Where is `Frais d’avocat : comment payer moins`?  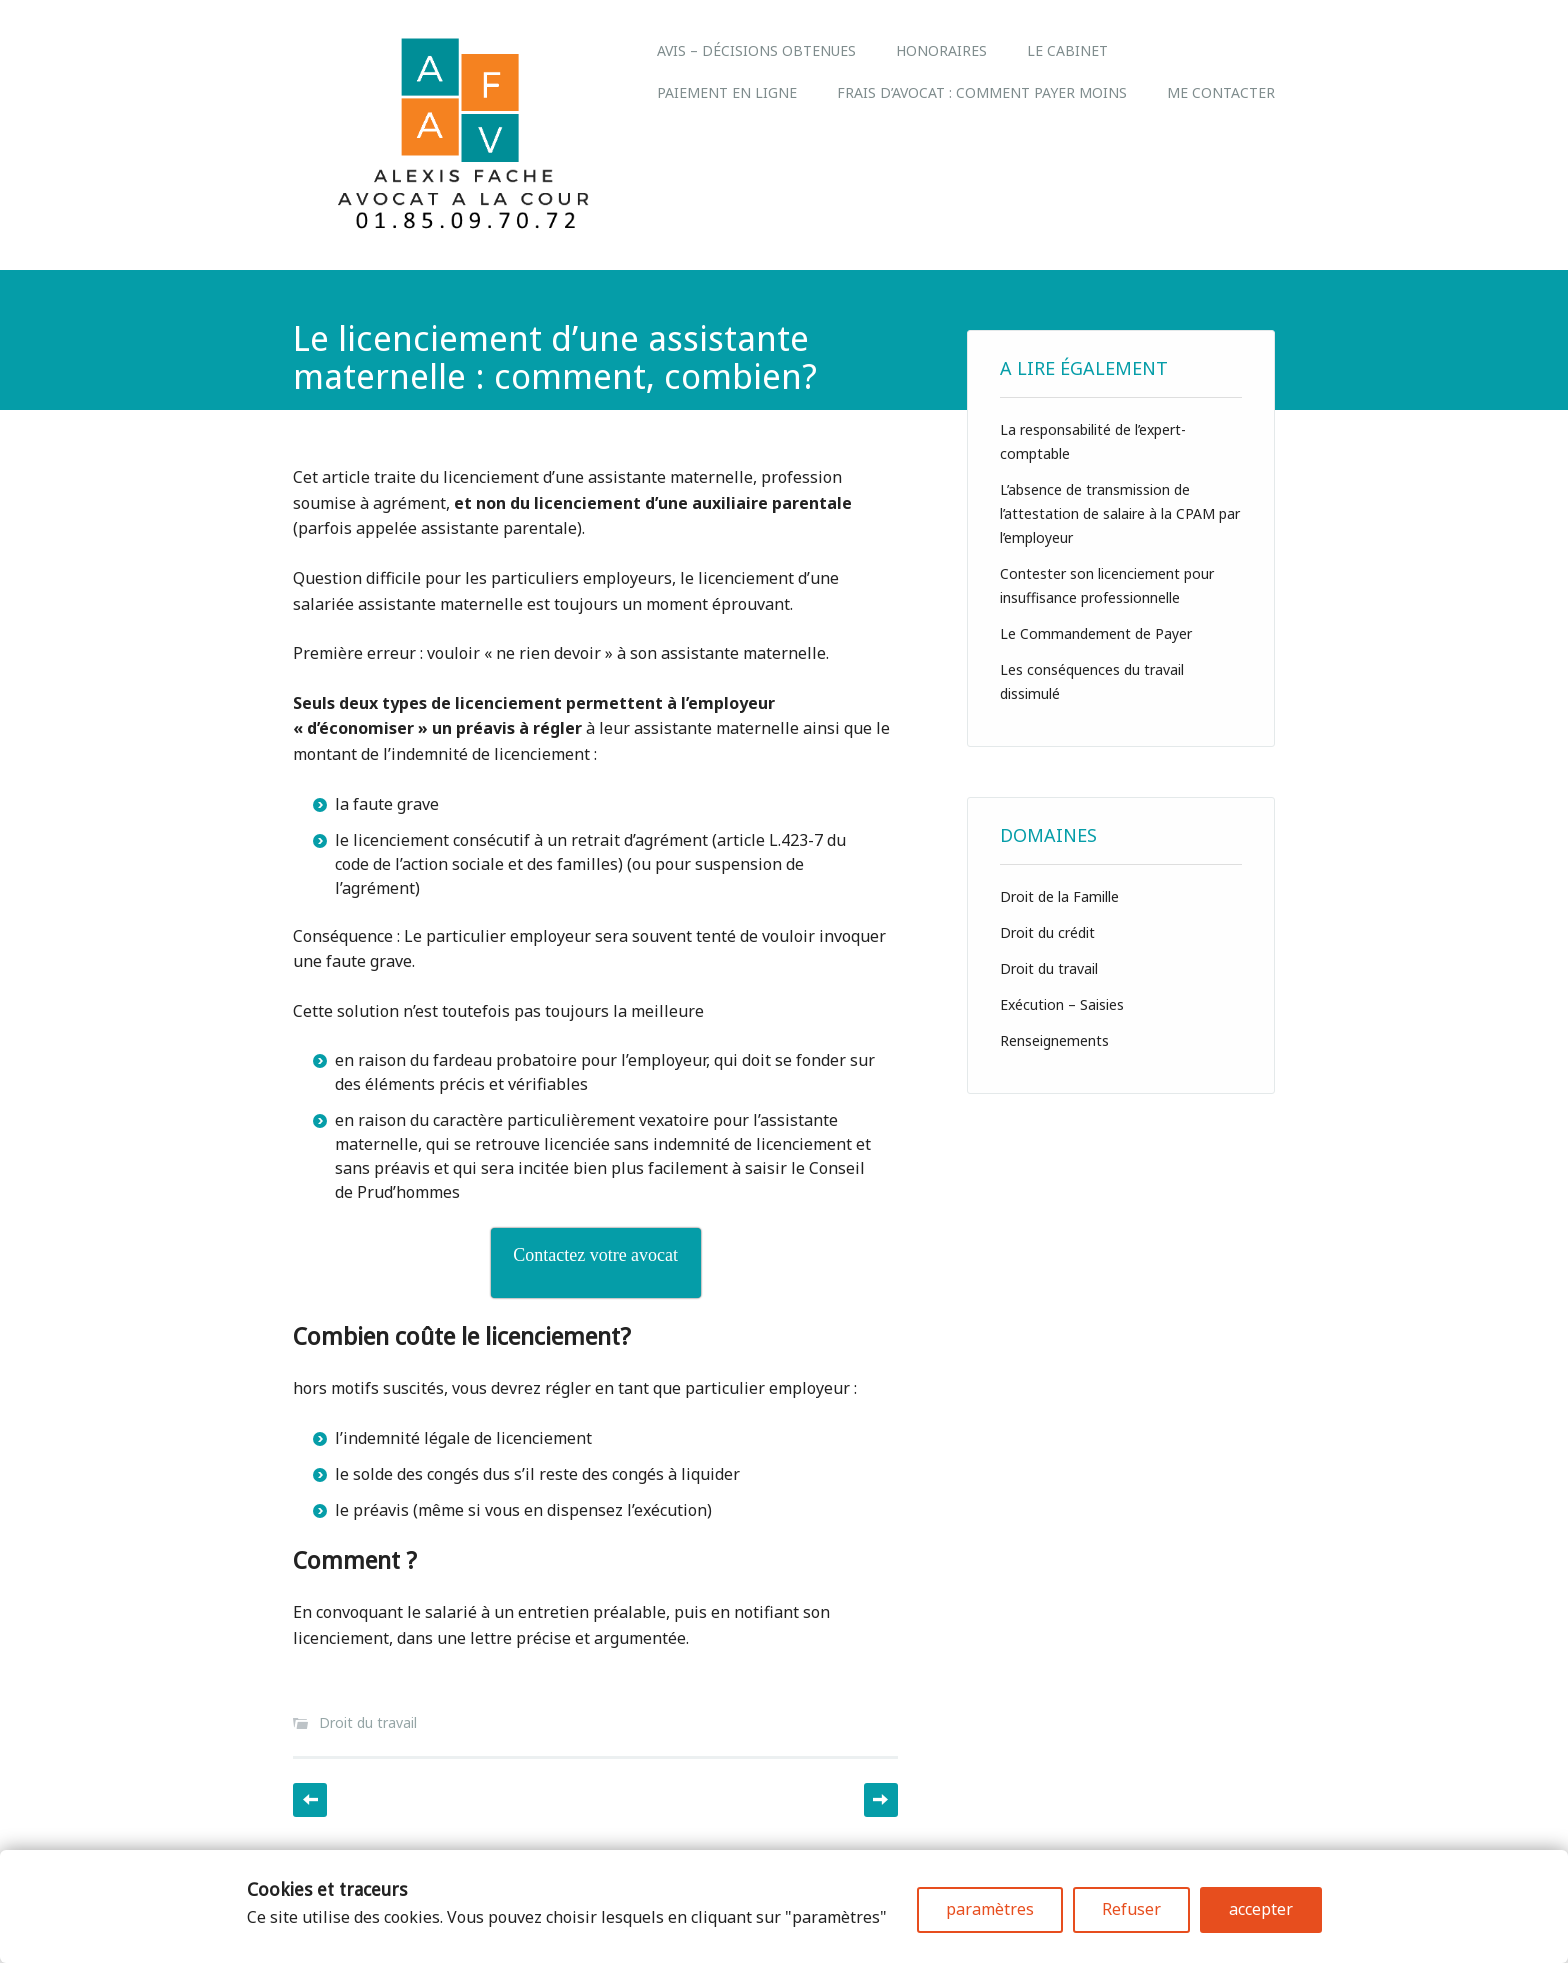 Frais d’avocat : comment payer moins is located at coordinates (982, 92).